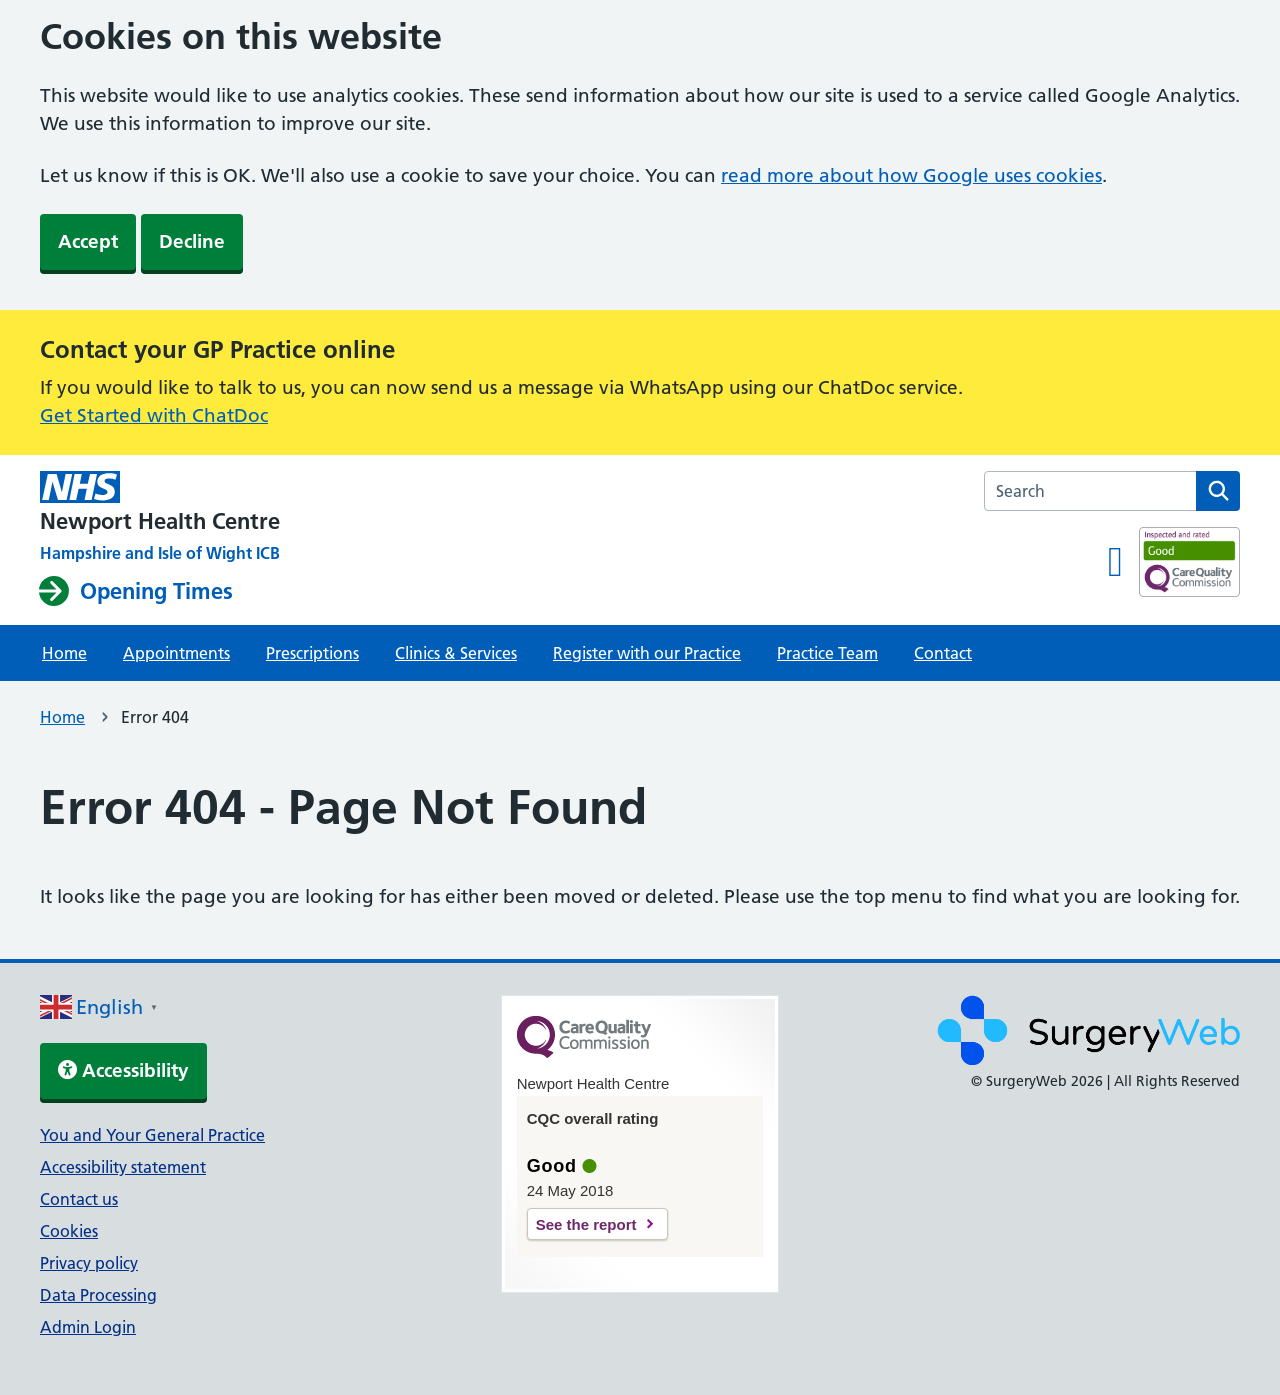  What do you see at coordinates (176, 653) in the screenshot?
I see `Appointments` at bounding box center [176, 653].